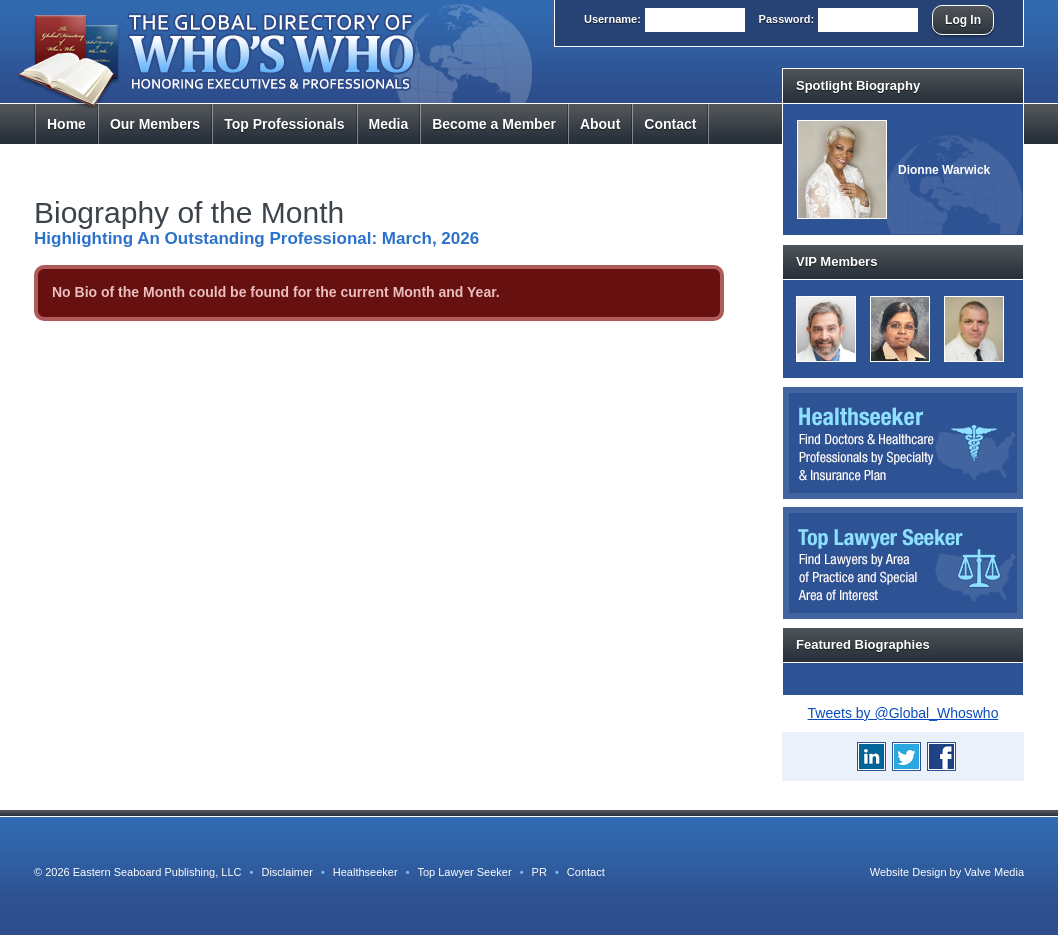 The height and width of the screenshot is (936, 1058). I want to click on Spotlight Biography, so click(858, 85).